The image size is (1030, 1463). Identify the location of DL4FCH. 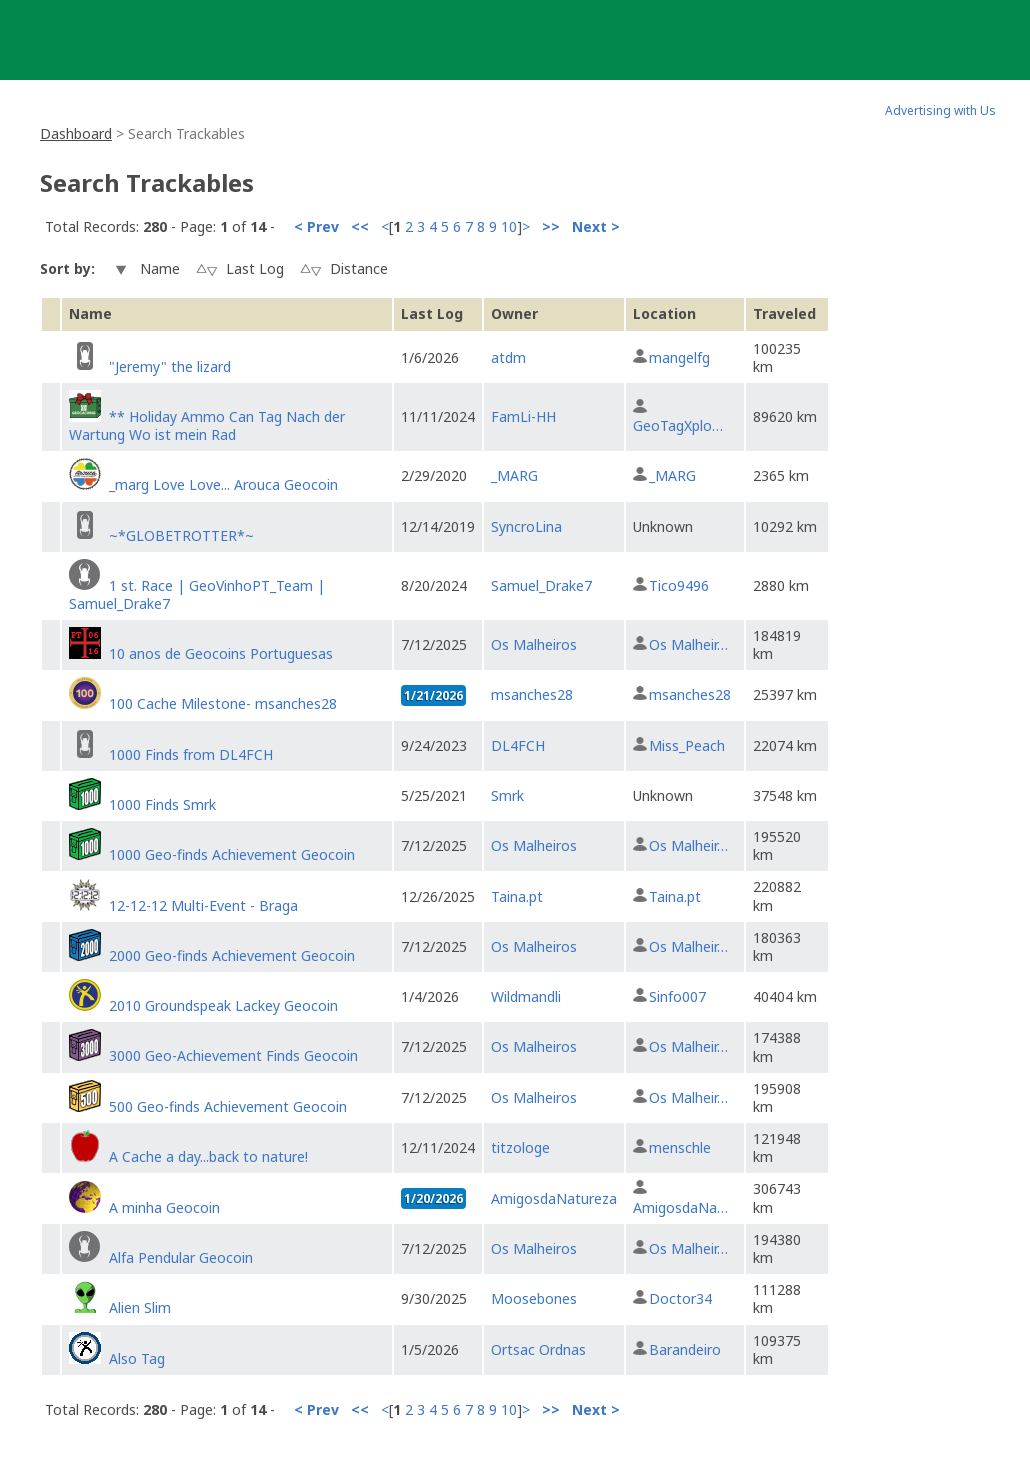
(518, 745).